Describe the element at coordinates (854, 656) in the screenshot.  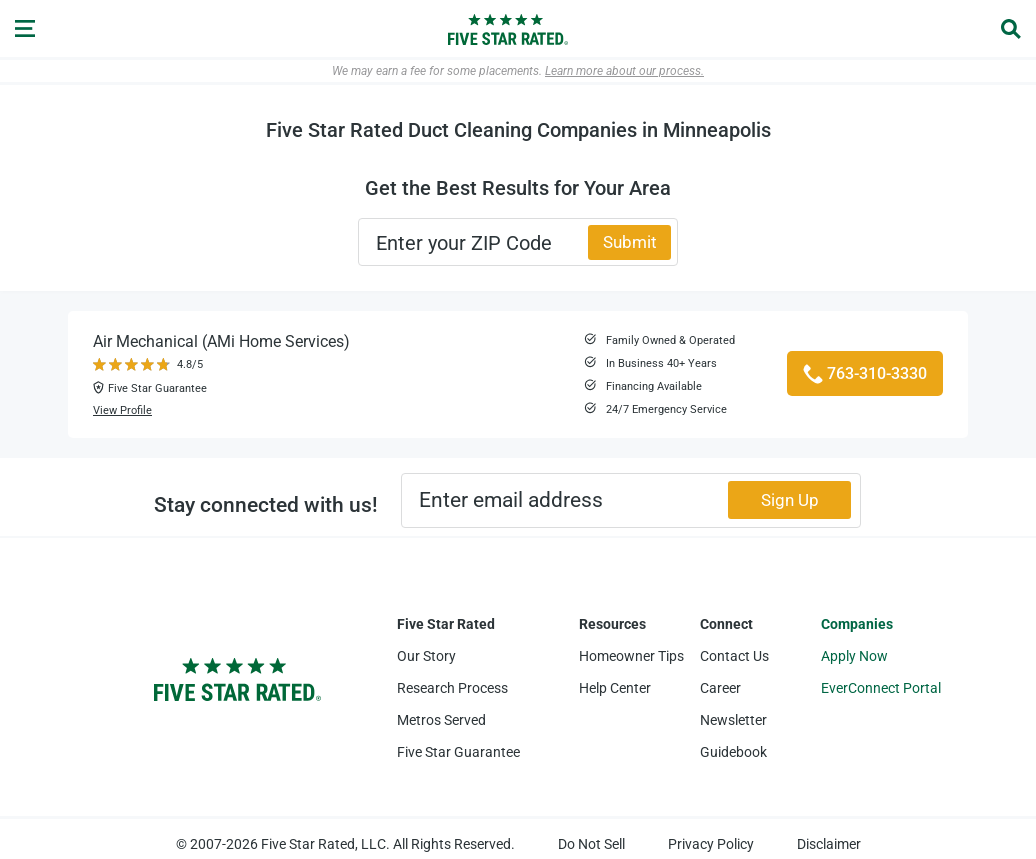
I see `Apply Now` at that location.